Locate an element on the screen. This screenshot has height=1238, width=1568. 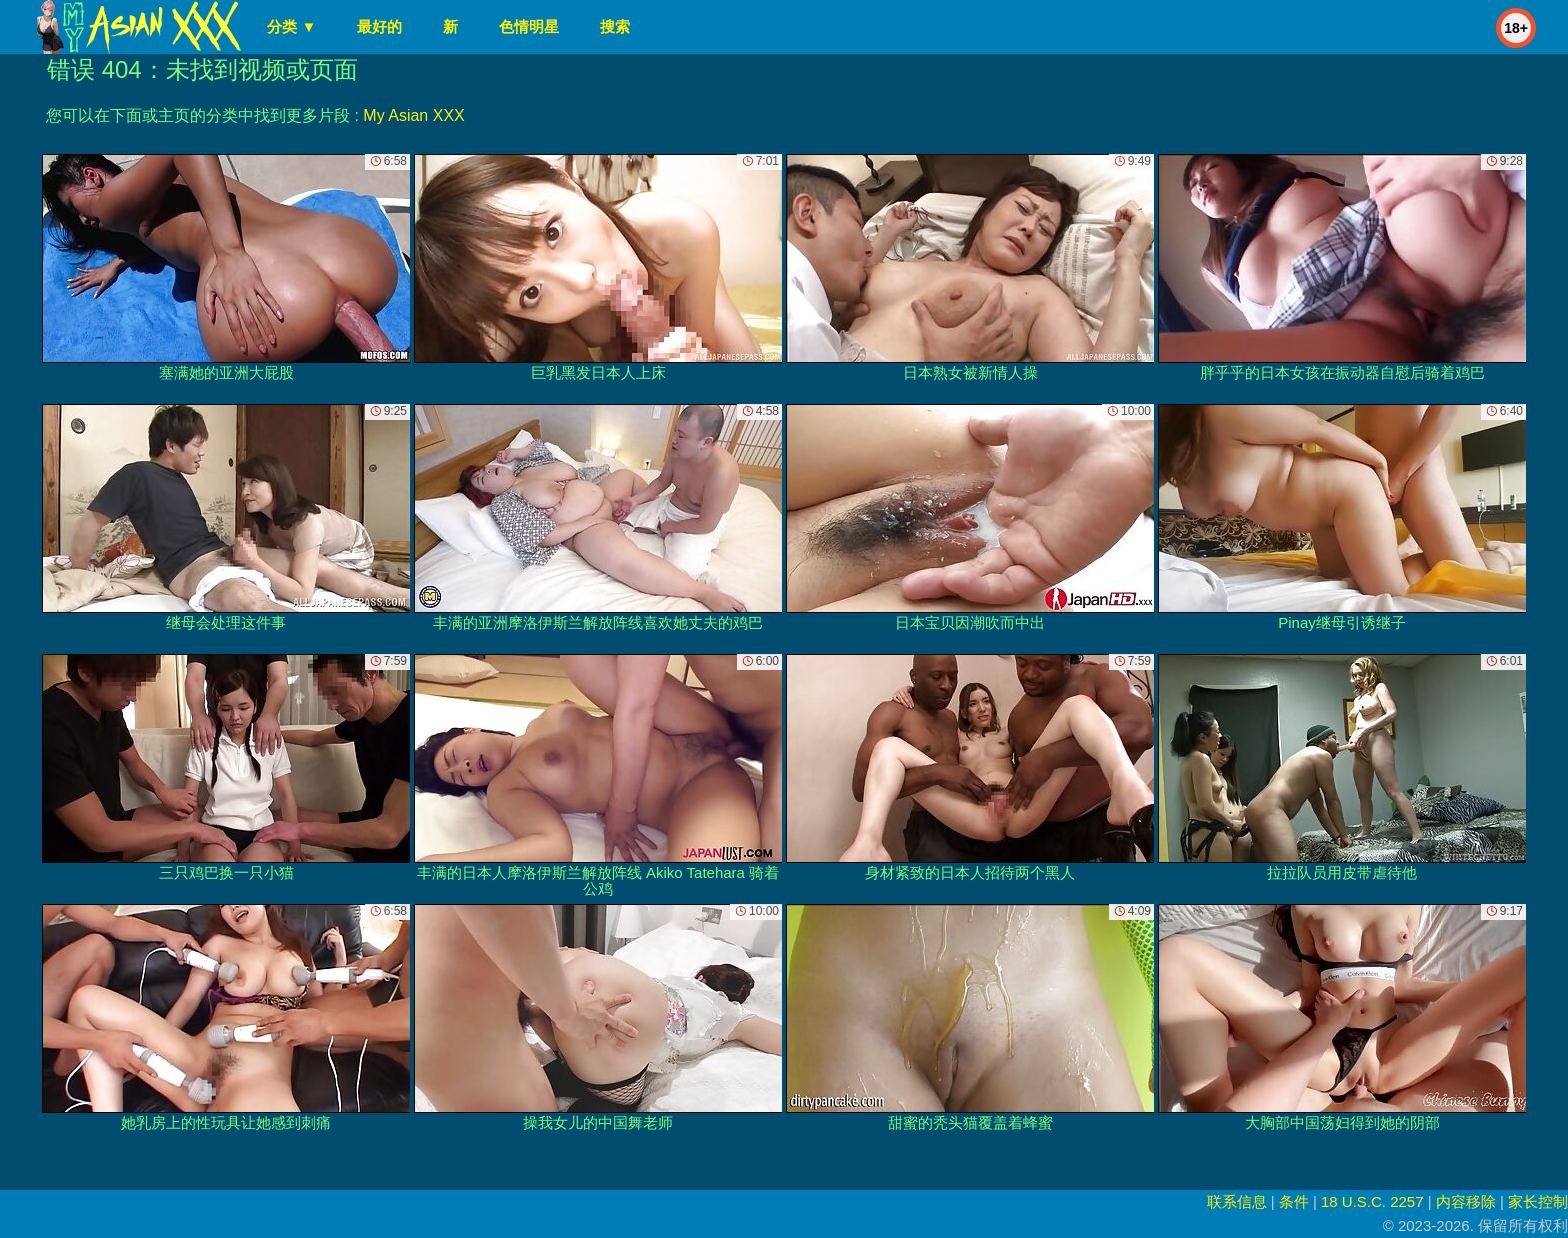
内容移除 is located at coordinates (1466, 1201).